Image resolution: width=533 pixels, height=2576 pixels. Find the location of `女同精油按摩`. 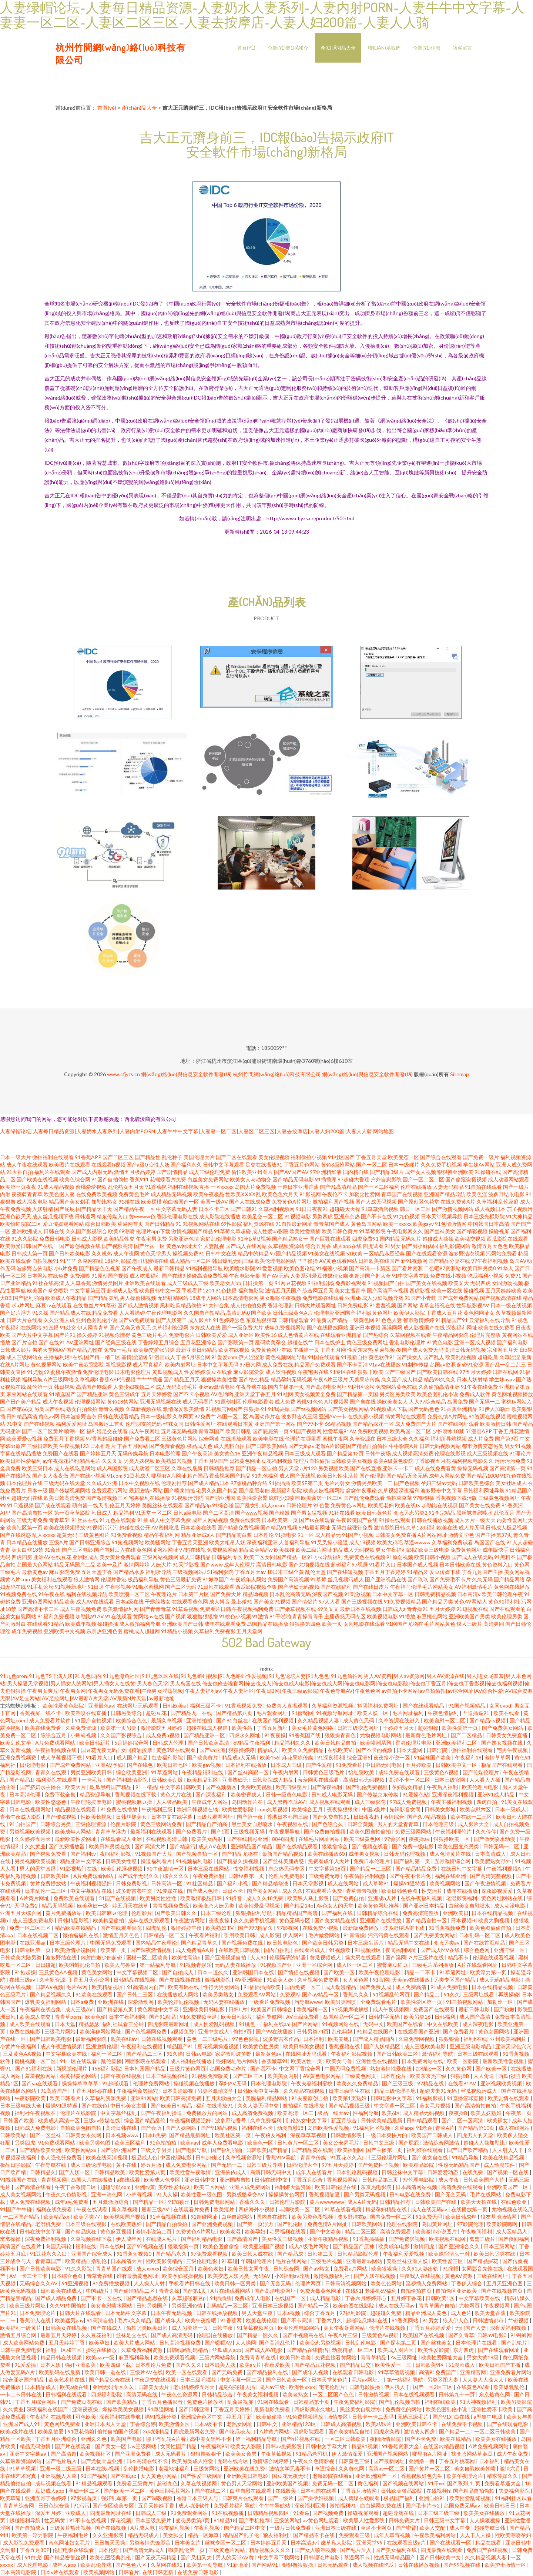

女同精油按摩 is located at coordinates (137, 1750).